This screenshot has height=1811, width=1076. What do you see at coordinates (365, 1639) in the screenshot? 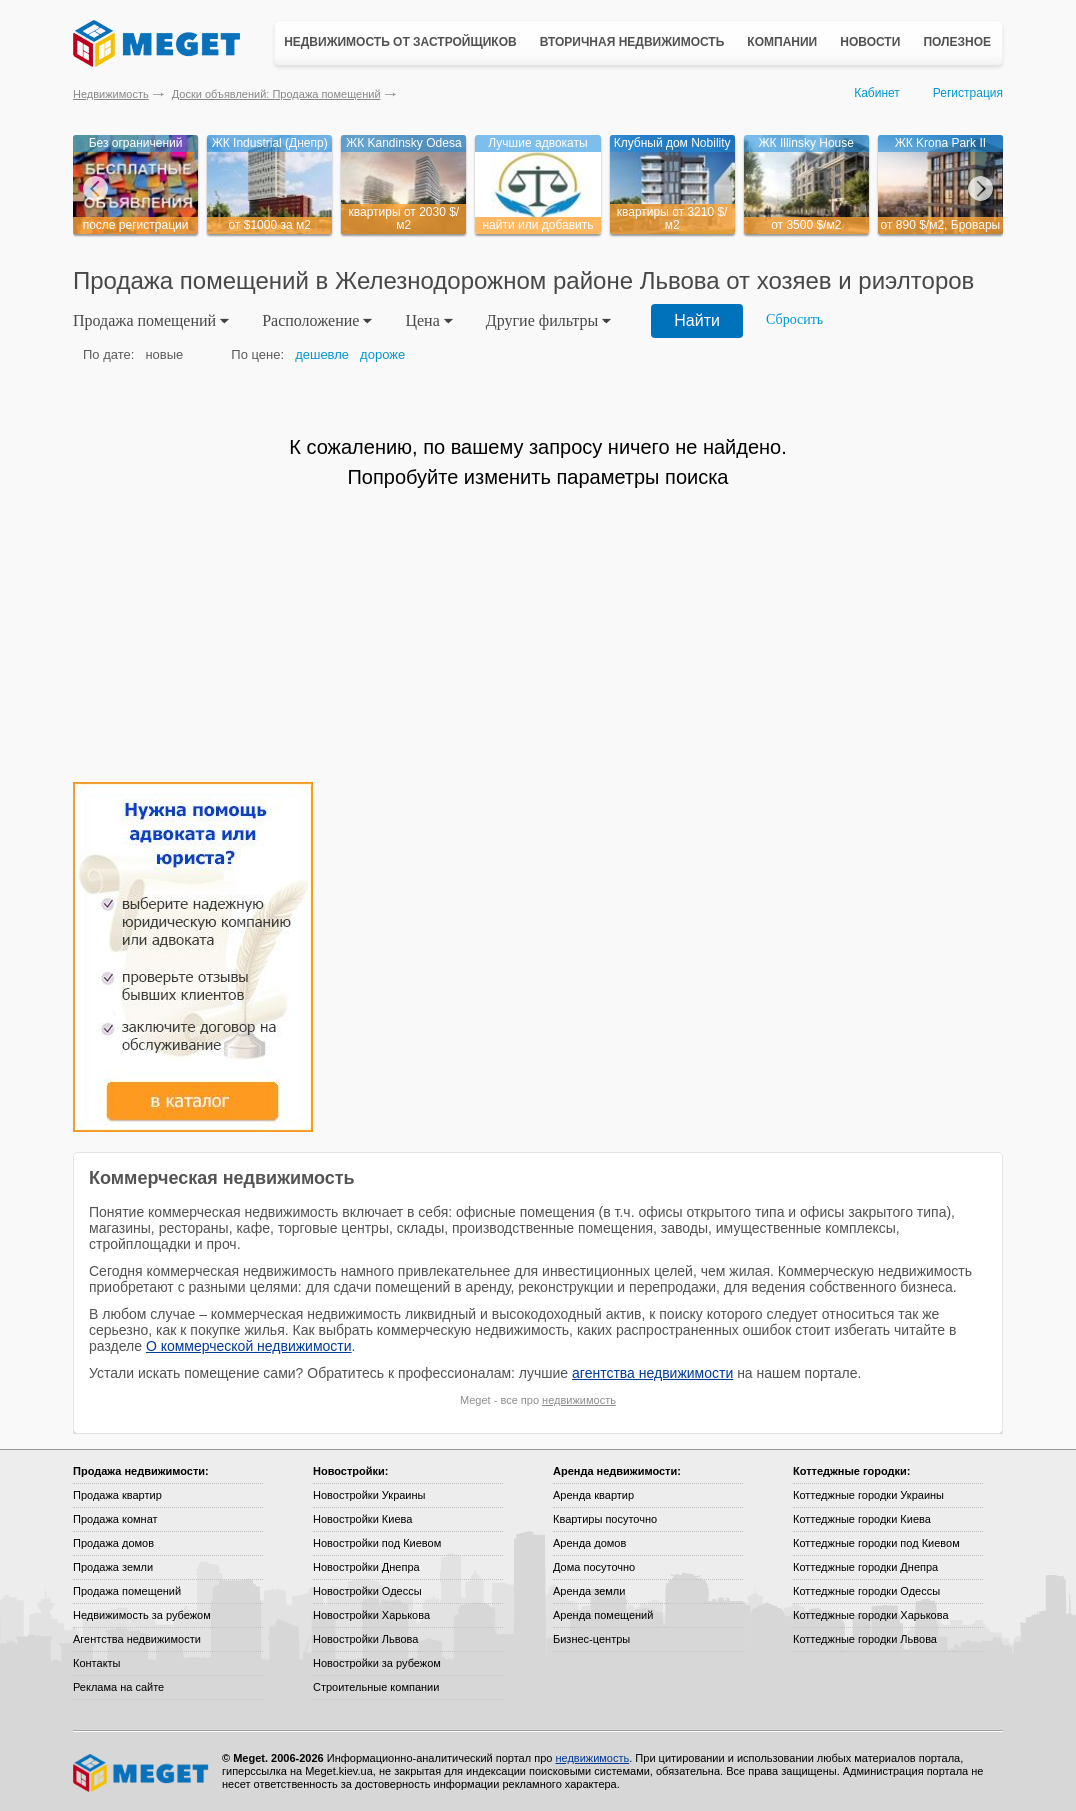
I see `Новостройки Львова` at bounding box center [365, 1639].